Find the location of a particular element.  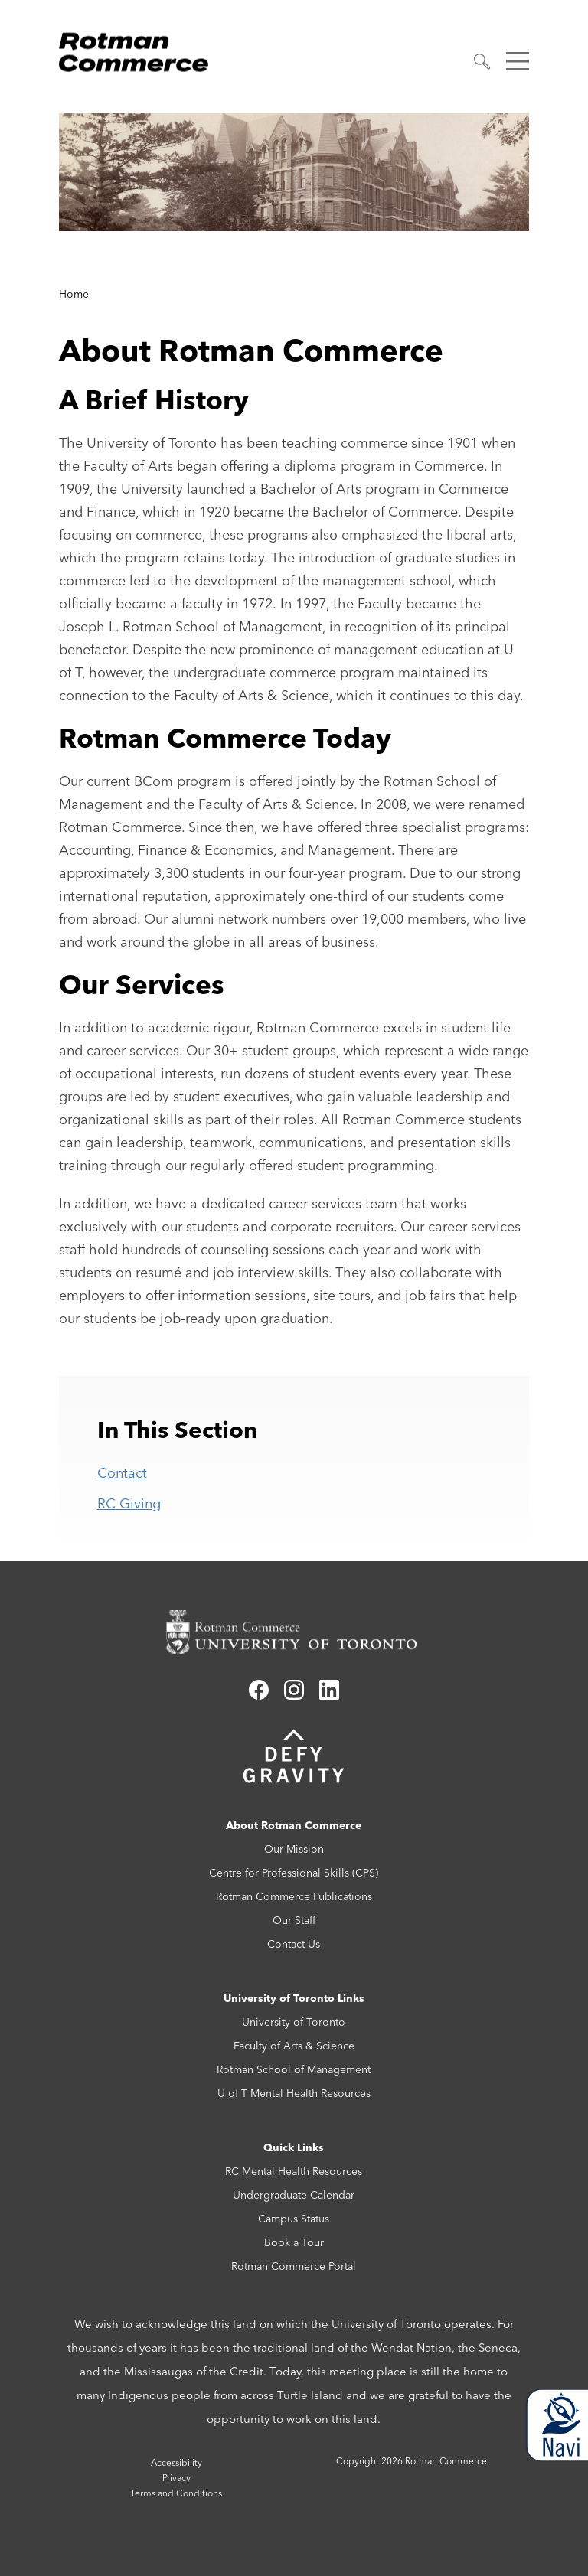

Our Mission is located at coordinates (294, 1849).